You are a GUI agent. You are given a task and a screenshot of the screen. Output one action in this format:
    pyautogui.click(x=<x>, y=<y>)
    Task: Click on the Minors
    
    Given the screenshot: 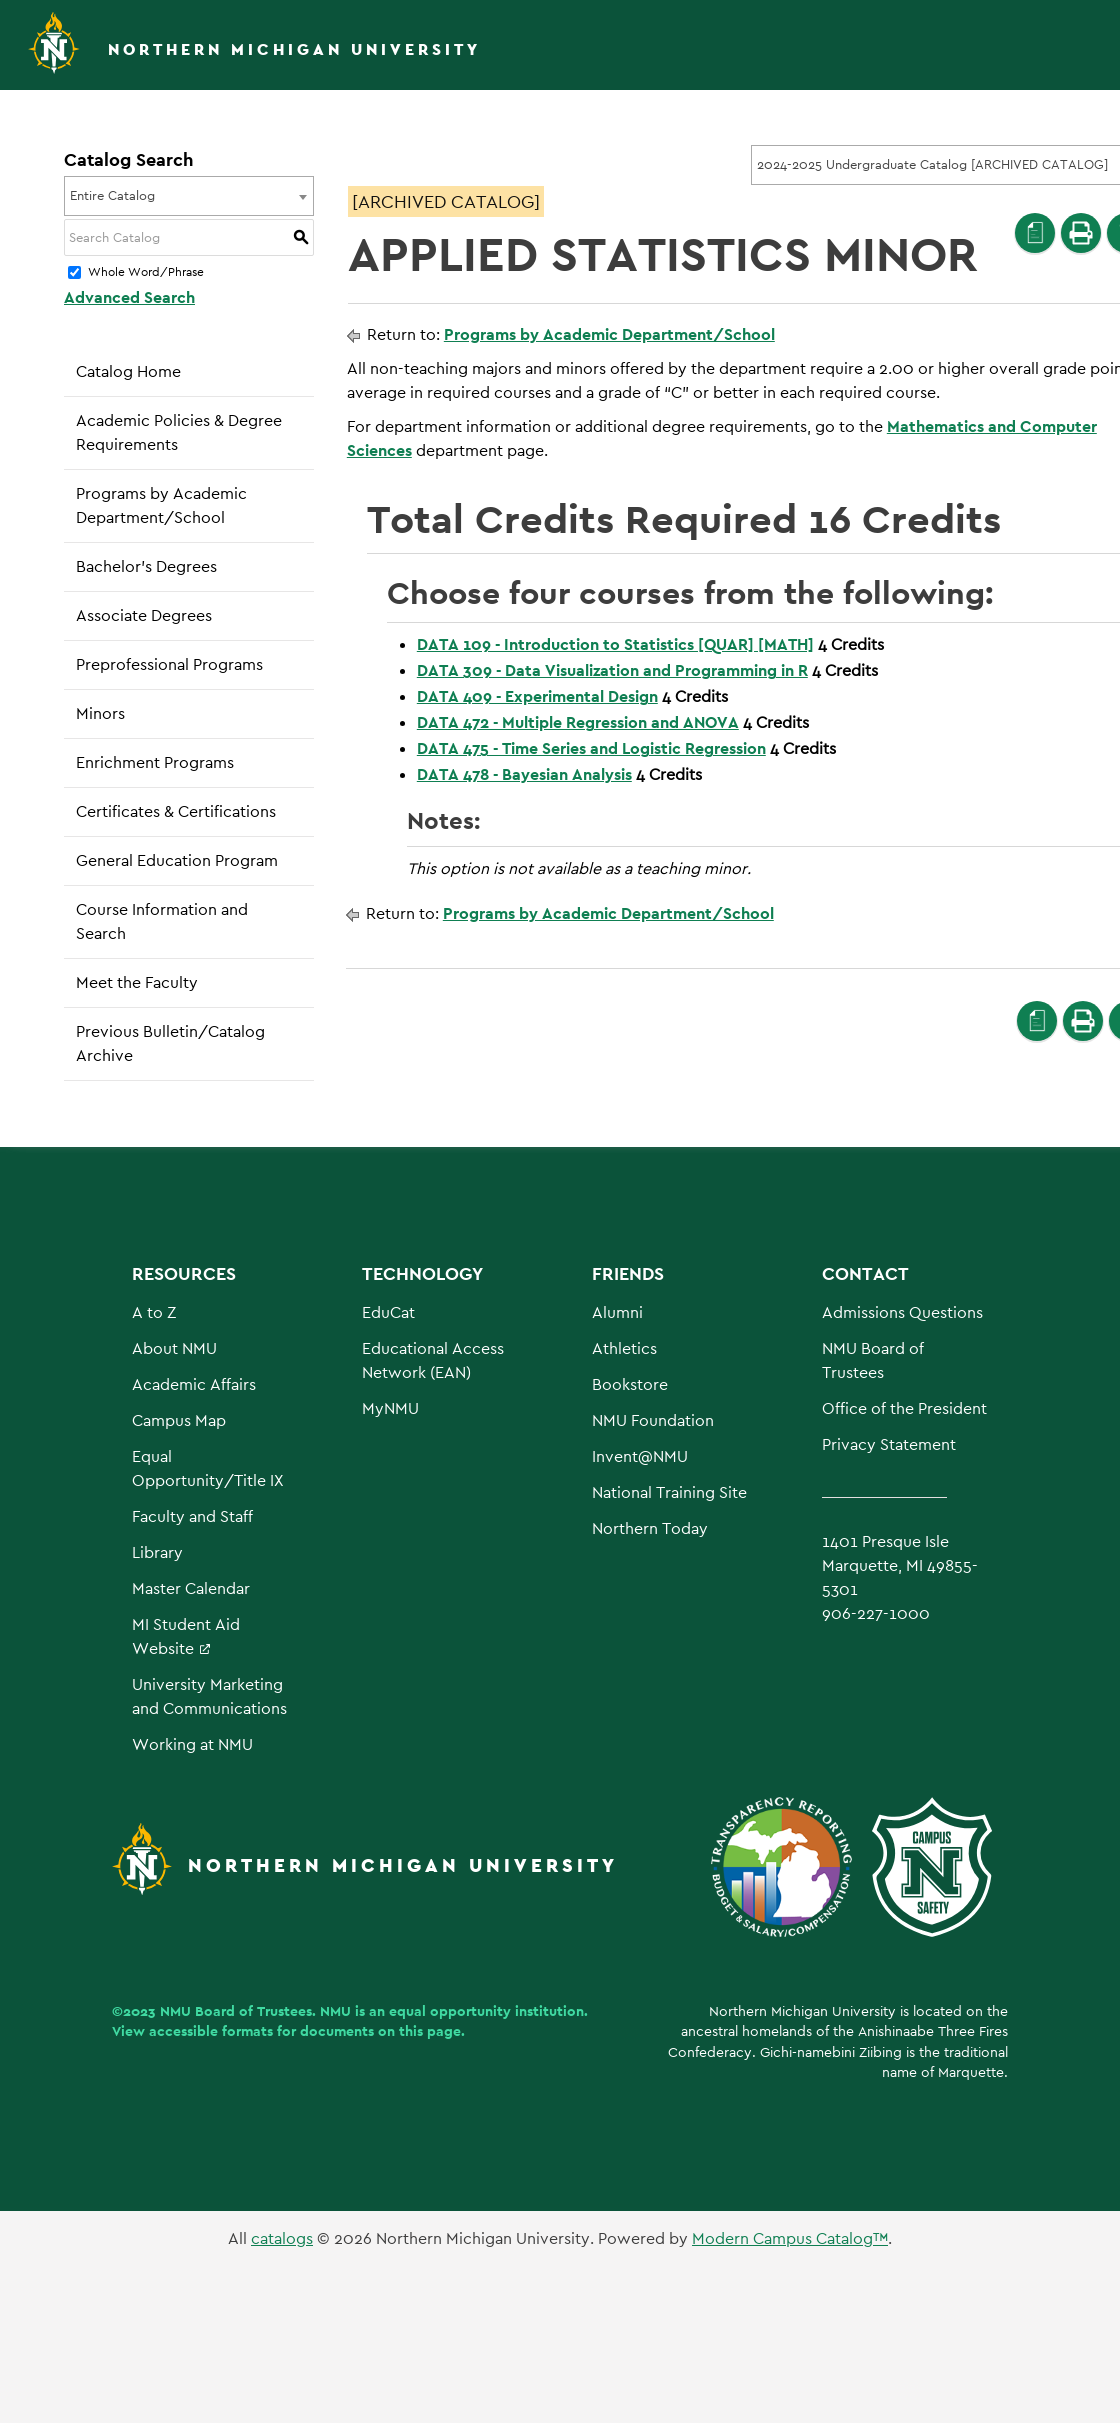 What is the action you would take?
    pyautogui.click(x=100, y=713)
    